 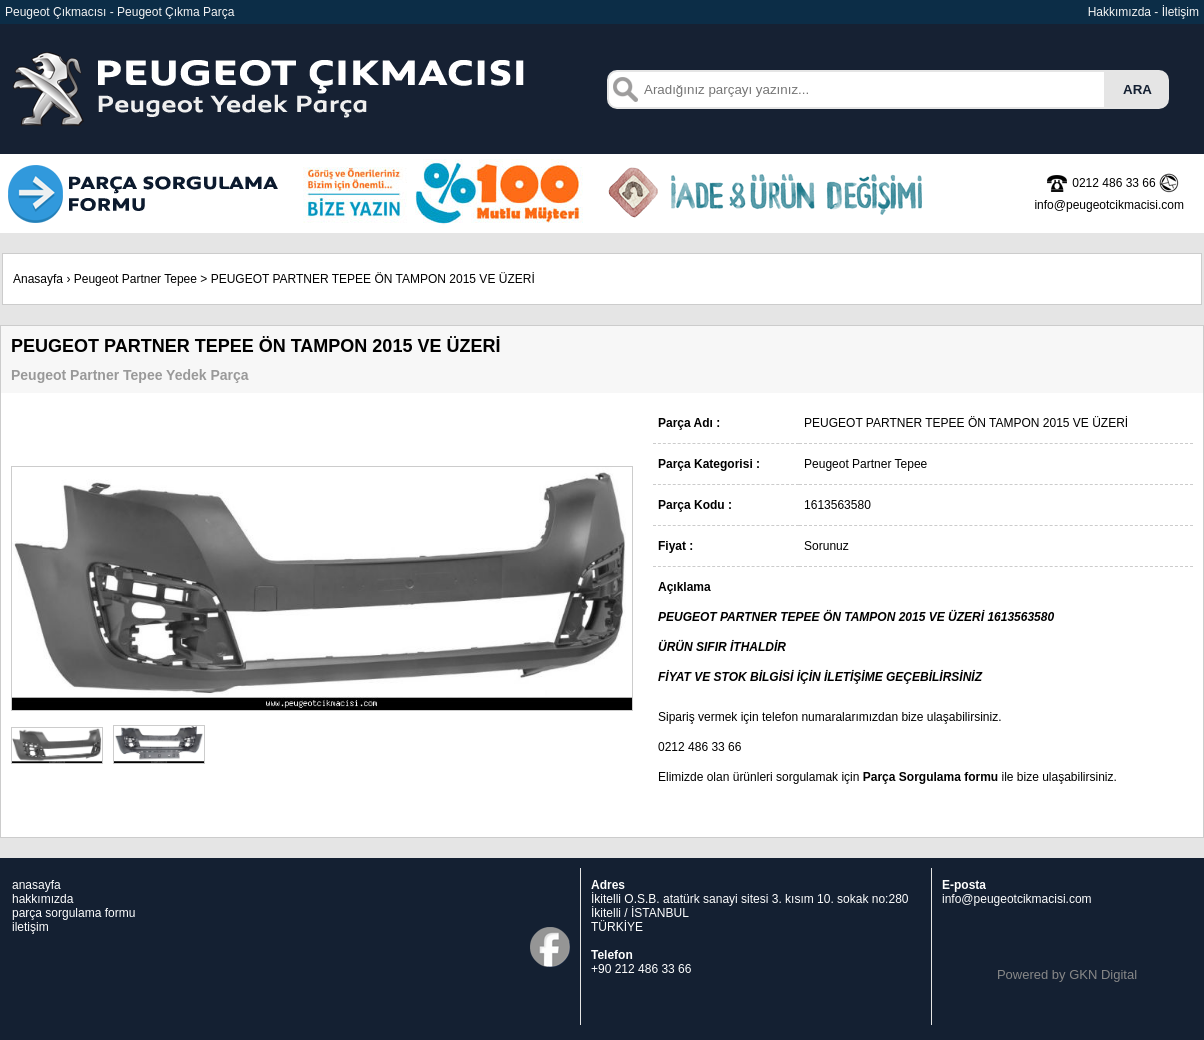 I want to click on GKN Digital, so click(x=1103, y=974).